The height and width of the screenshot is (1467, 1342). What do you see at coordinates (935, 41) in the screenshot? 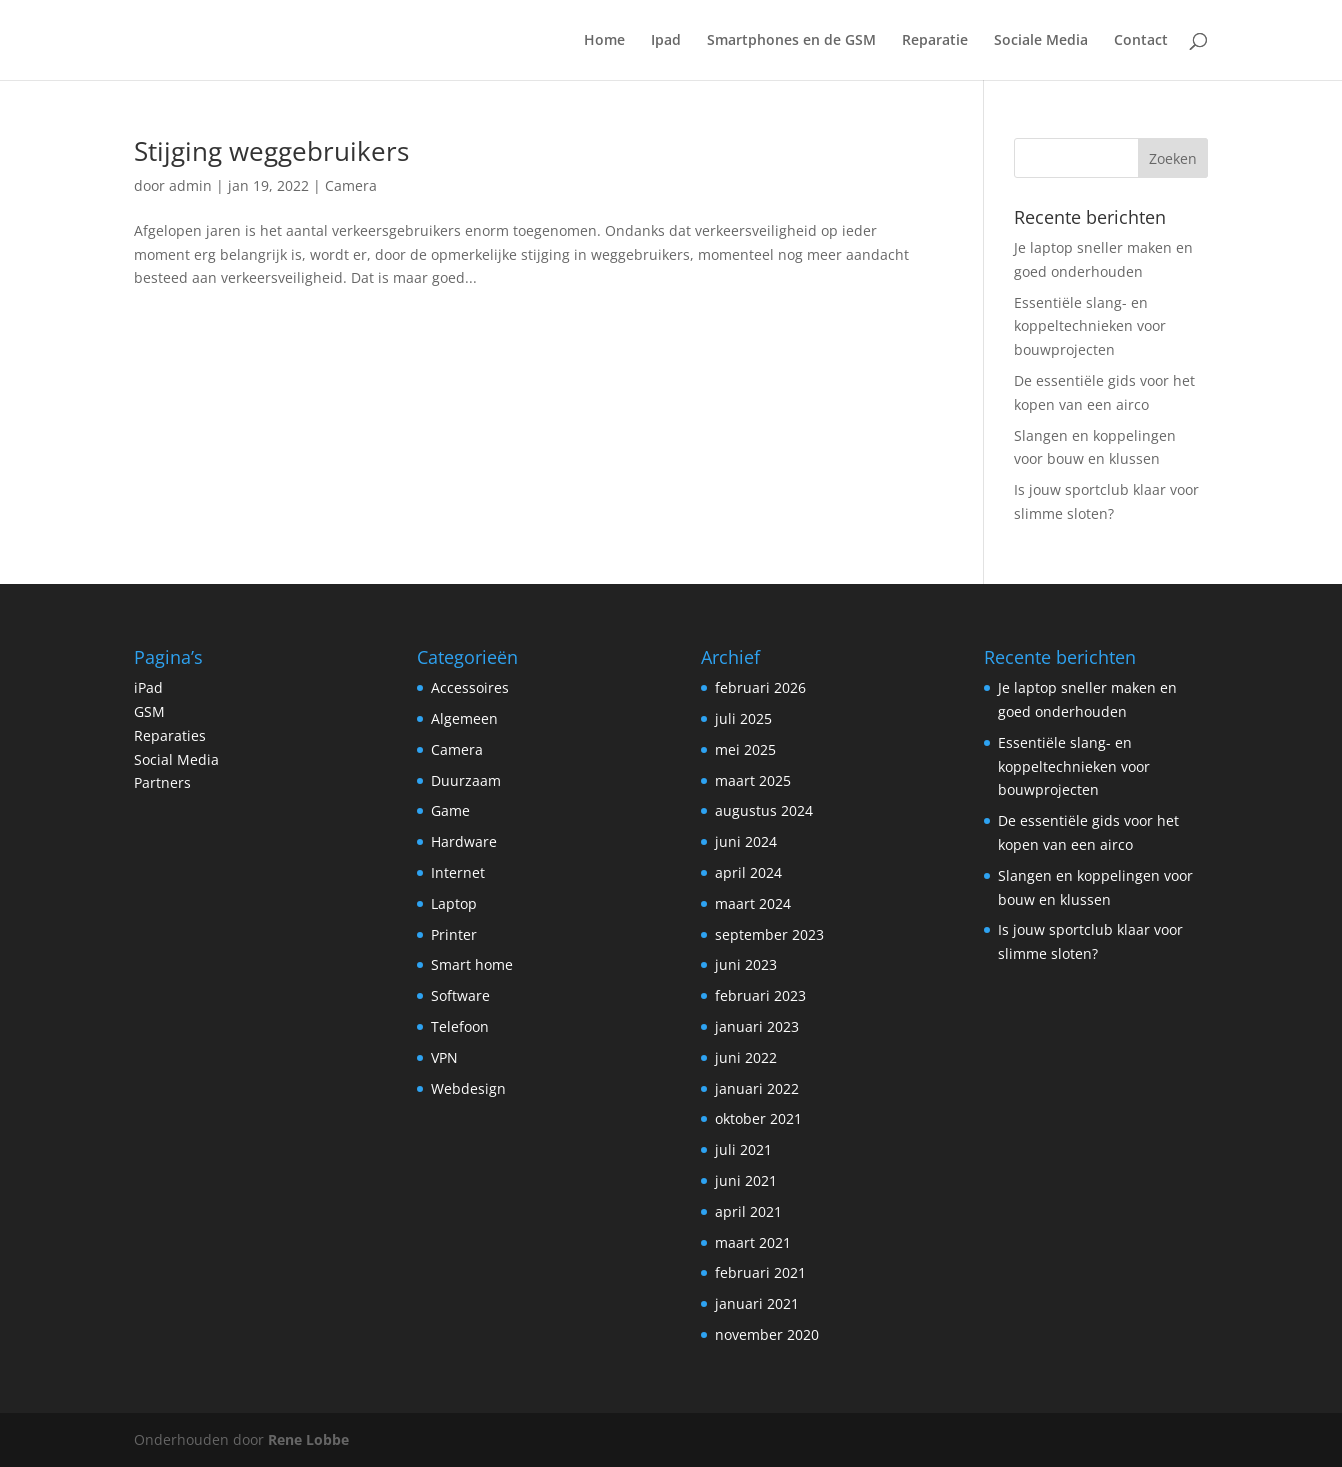
I see `Reparatie` at bounding box center [935, 41].